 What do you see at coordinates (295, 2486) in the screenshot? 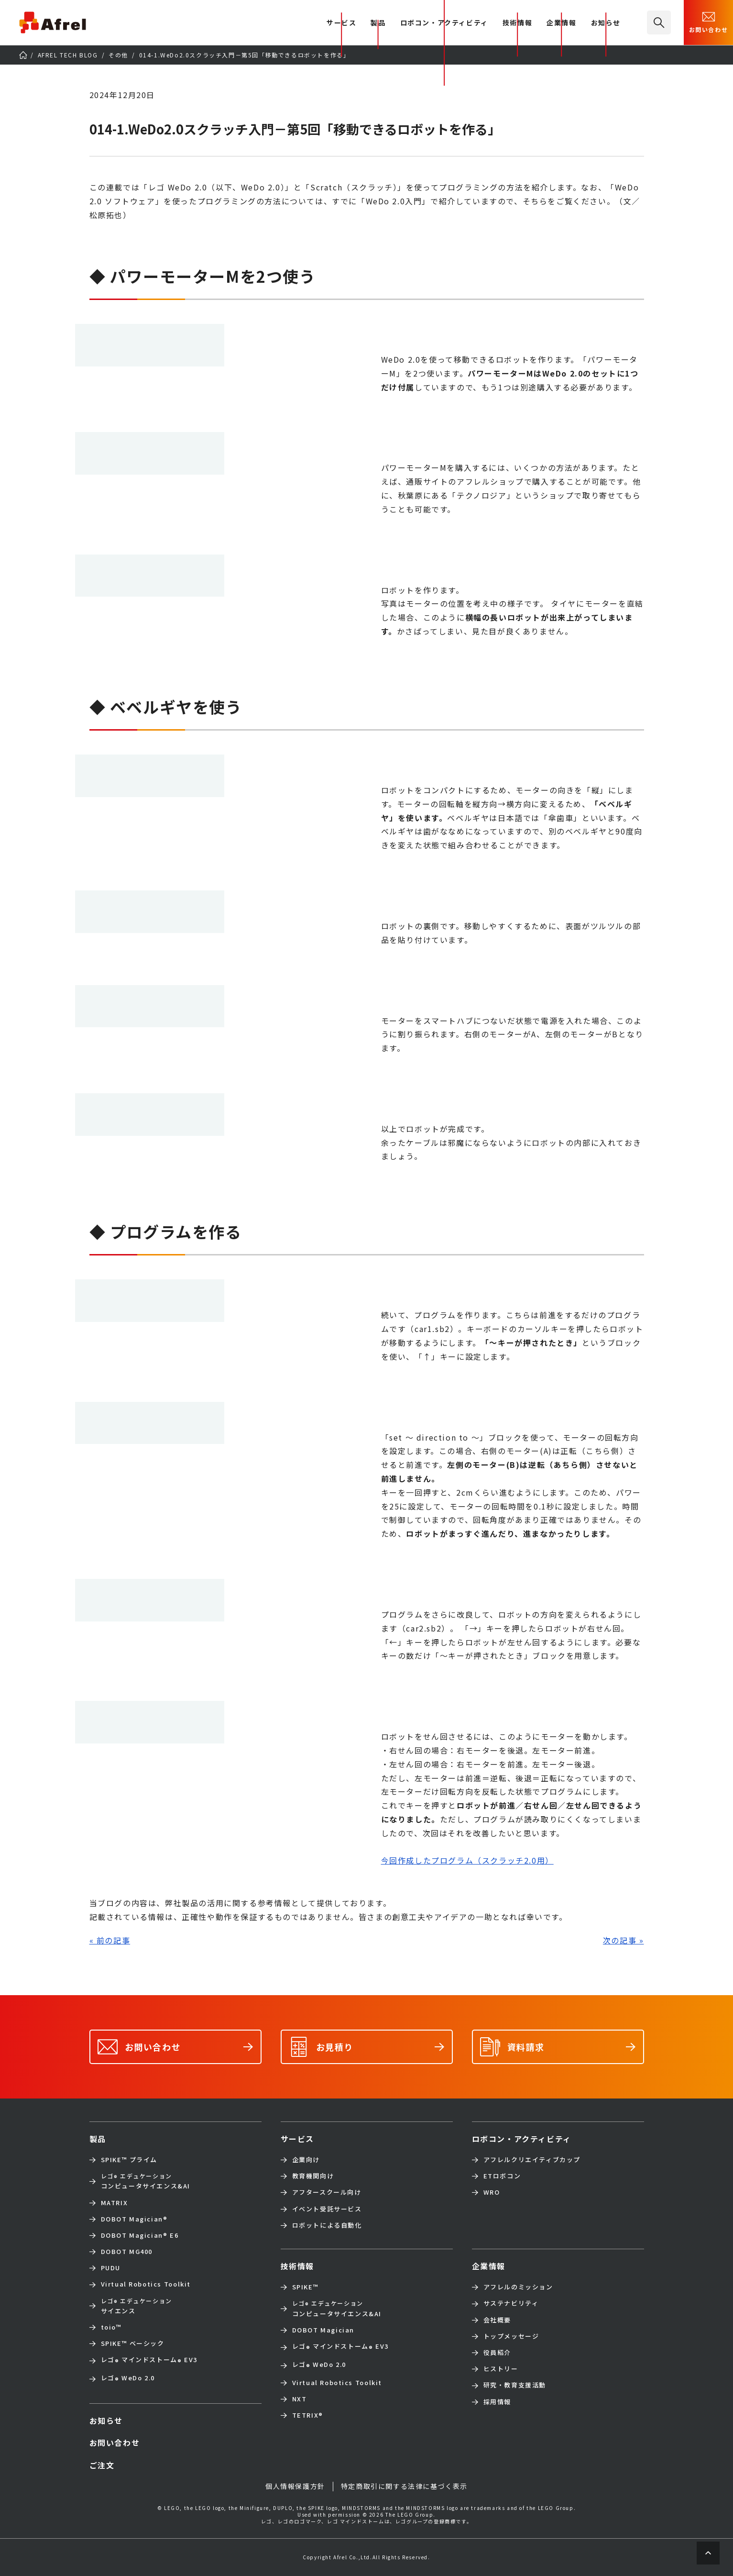
I see `個人情報保護方針` at bounding box center [295, 2486].